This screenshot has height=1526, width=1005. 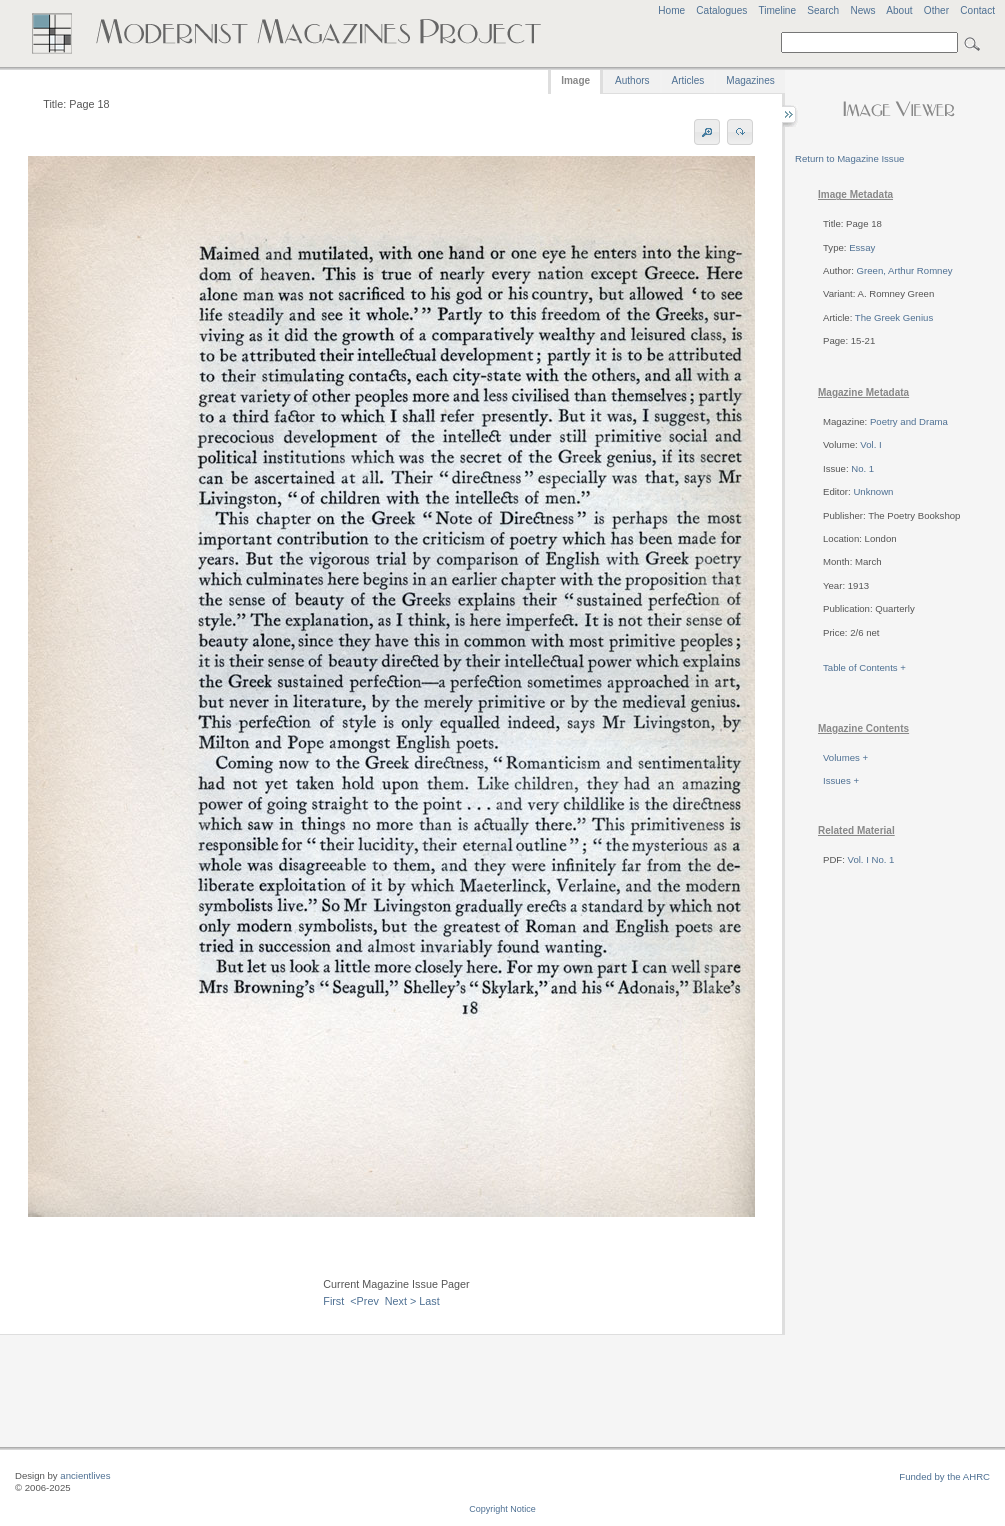 I want to click on Timeline, so click(x=777, y=10).